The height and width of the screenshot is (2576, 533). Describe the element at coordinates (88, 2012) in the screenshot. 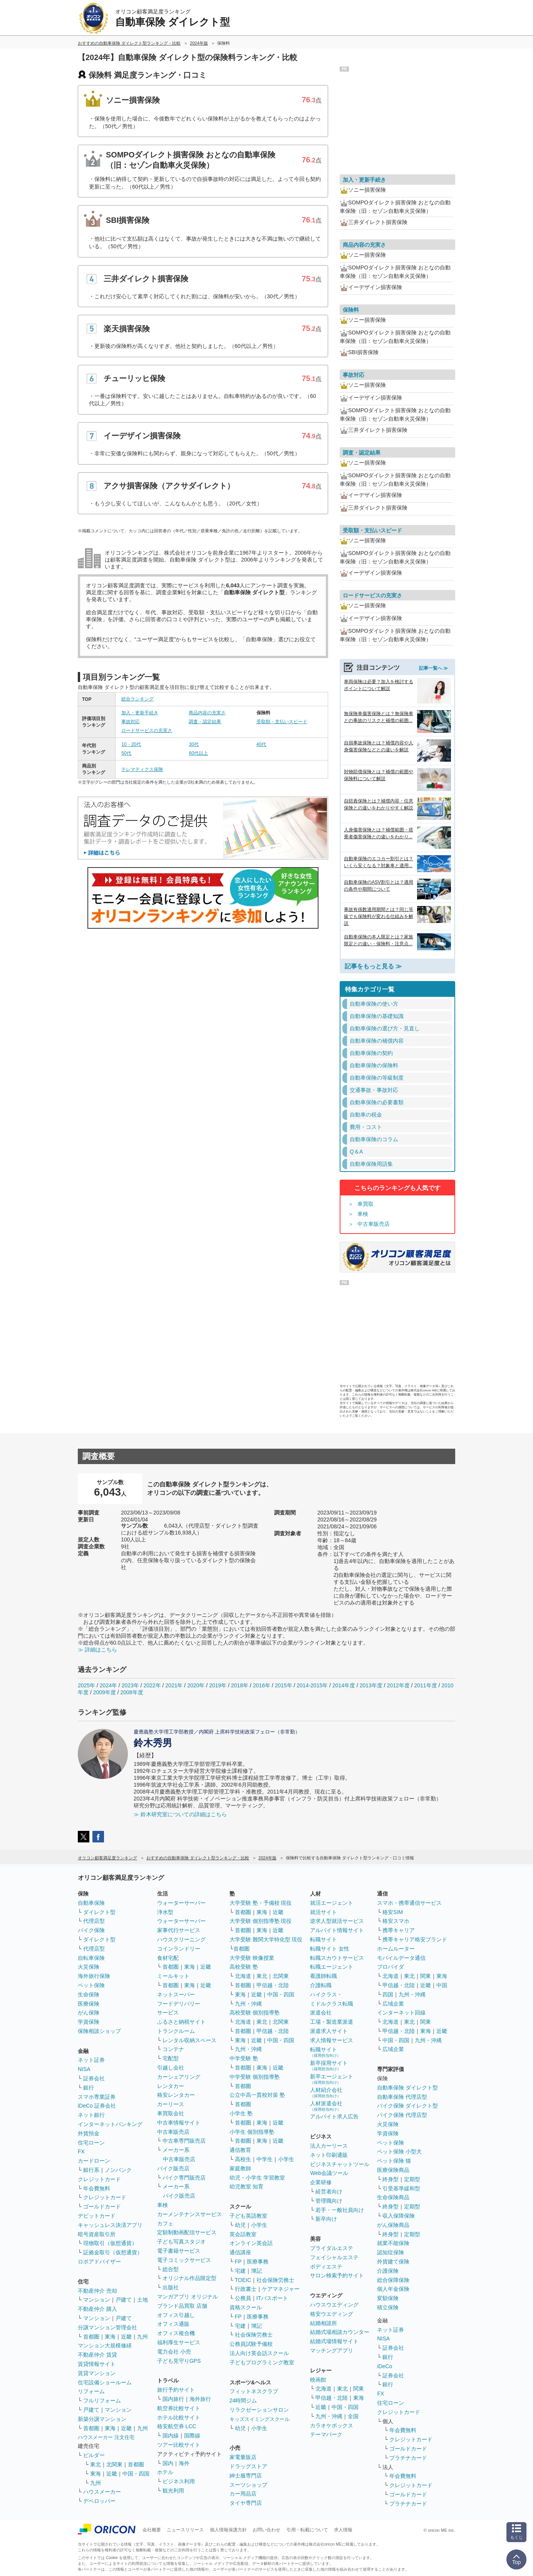

I see `がん保険` at that location.